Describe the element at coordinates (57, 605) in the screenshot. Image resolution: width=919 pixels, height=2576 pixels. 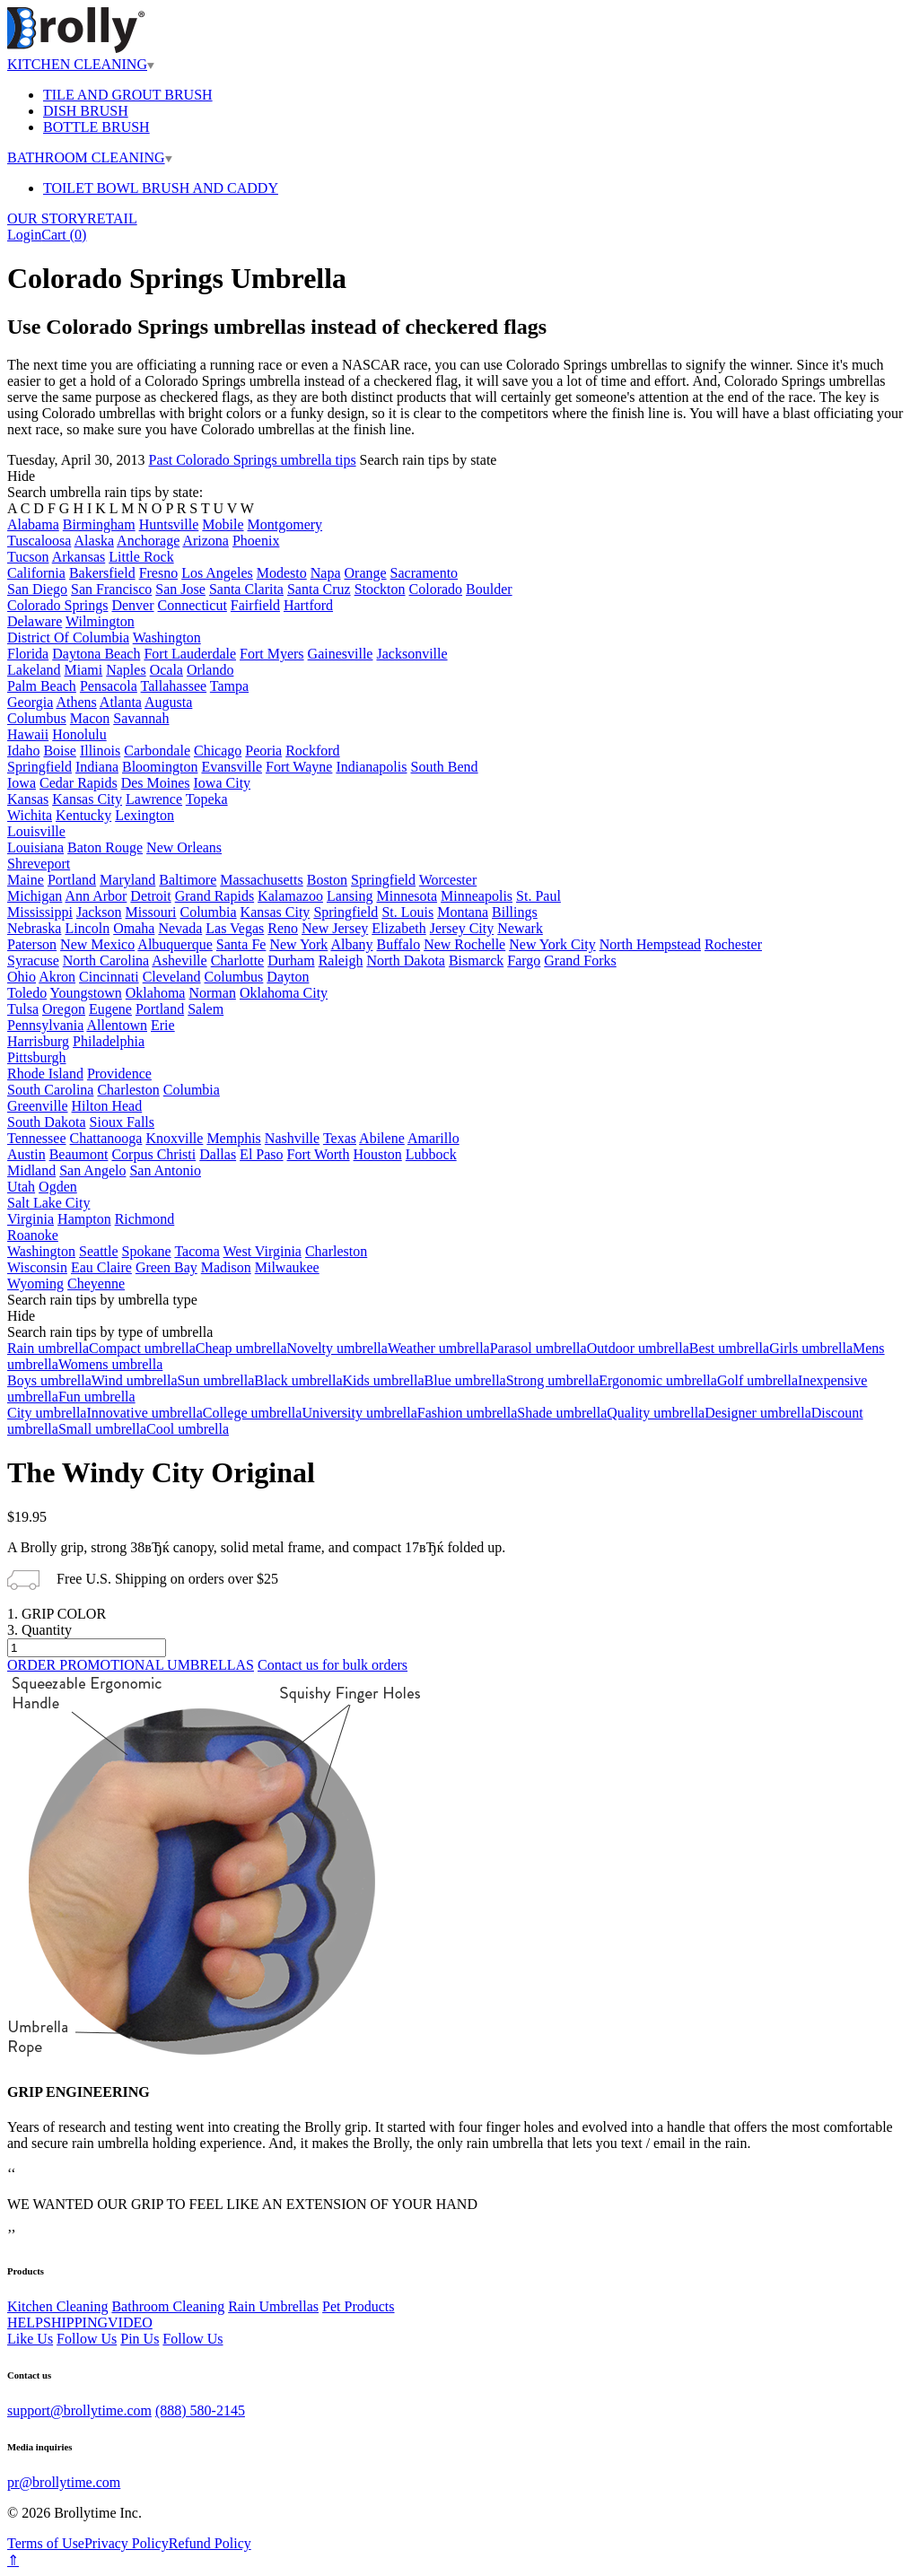
I see `Colorado Springs` at that location.